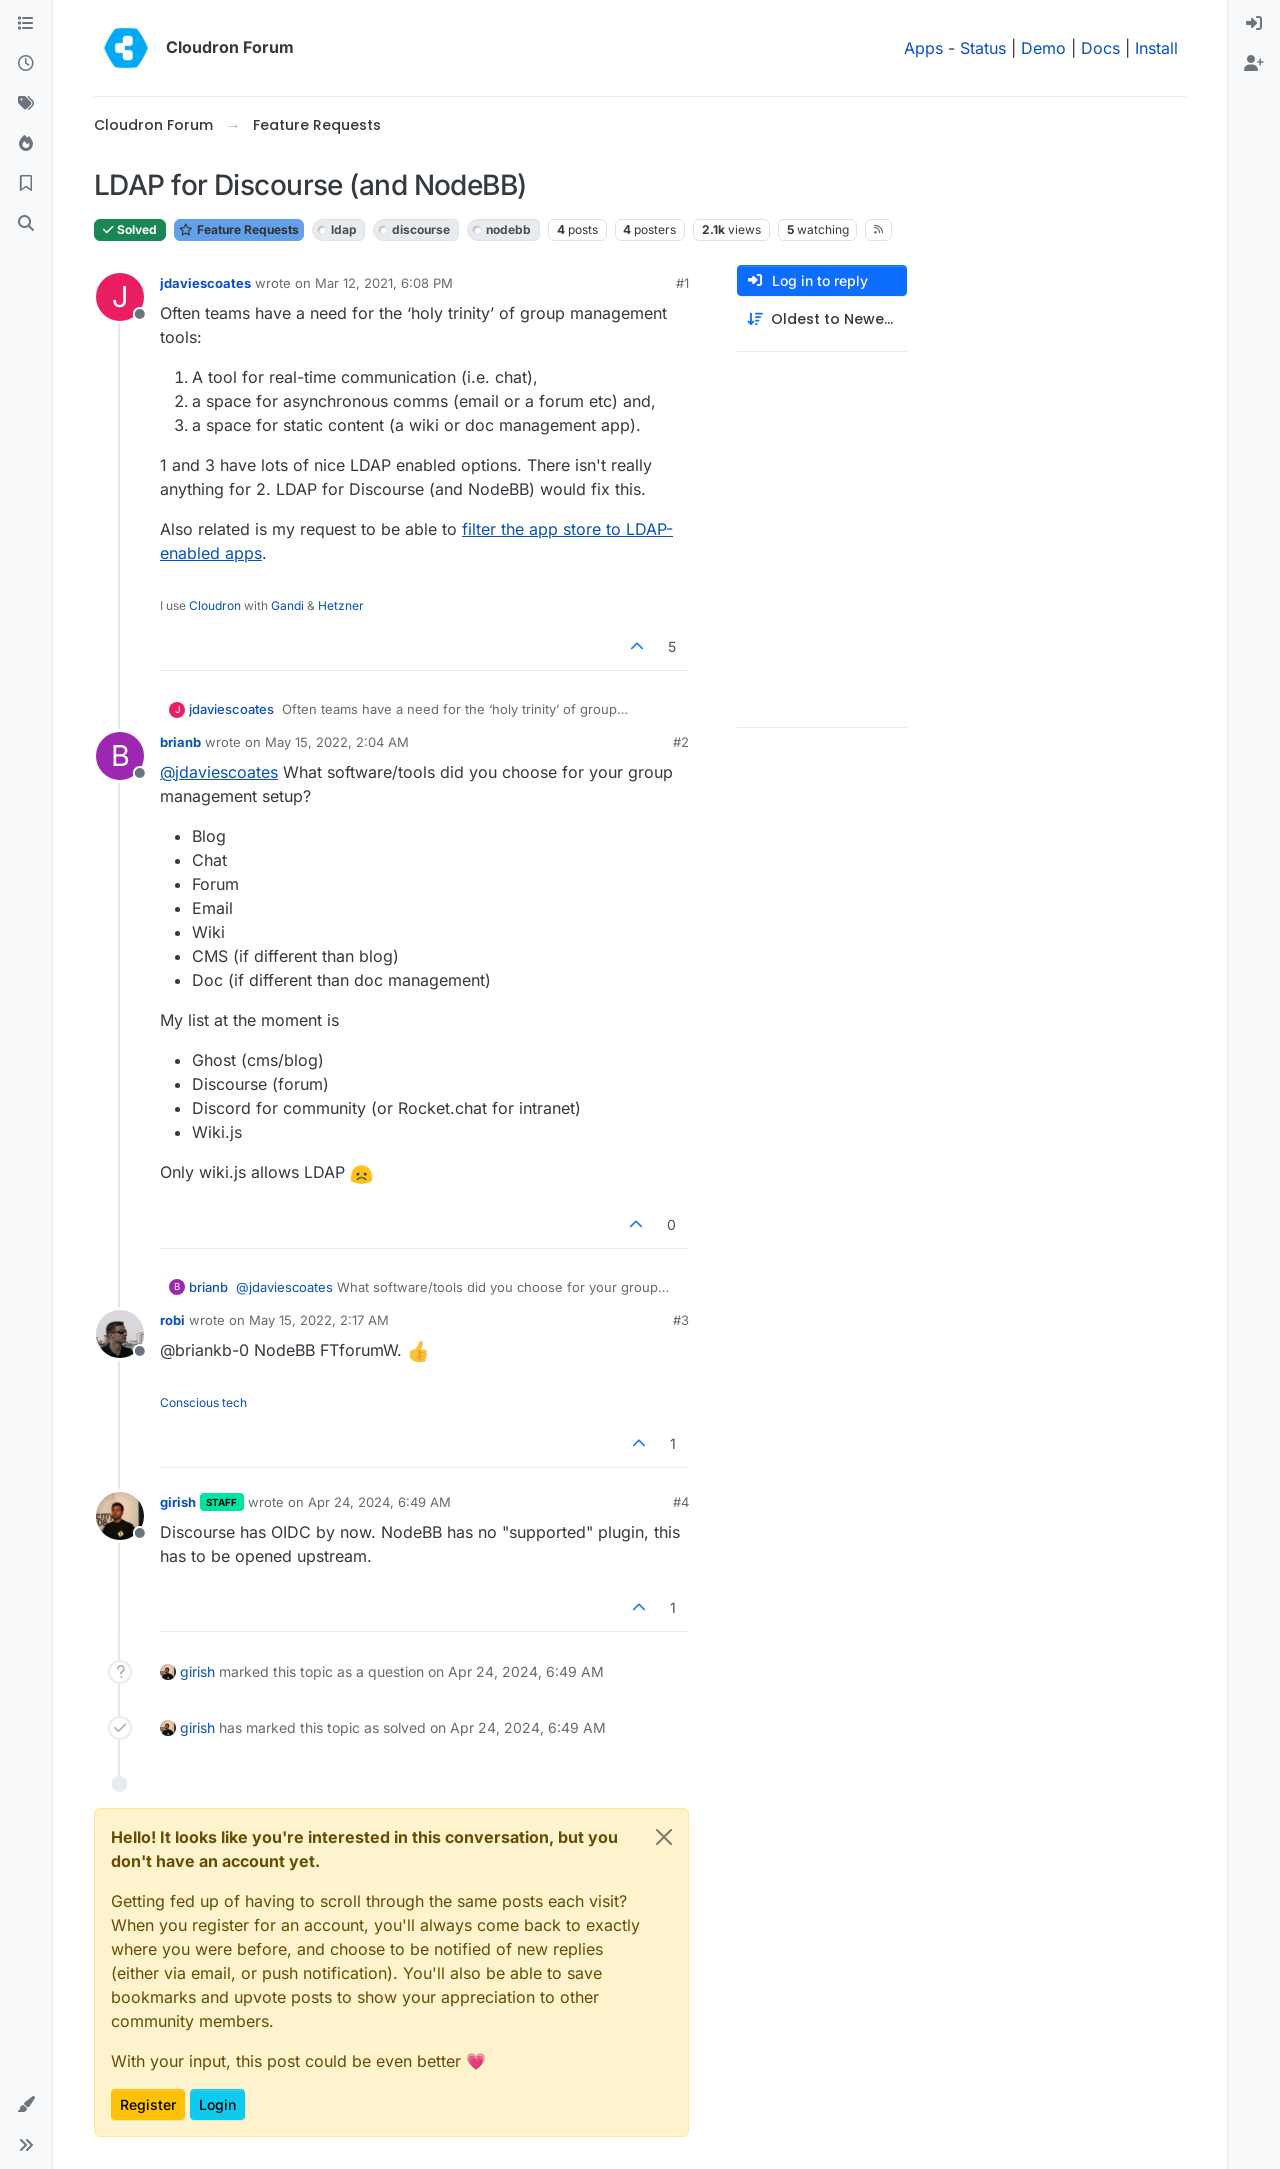  What do you see at coordinates (1254, 24) in the screenshot?
I see `[menuitem]` at bounding box center [1254, 24].